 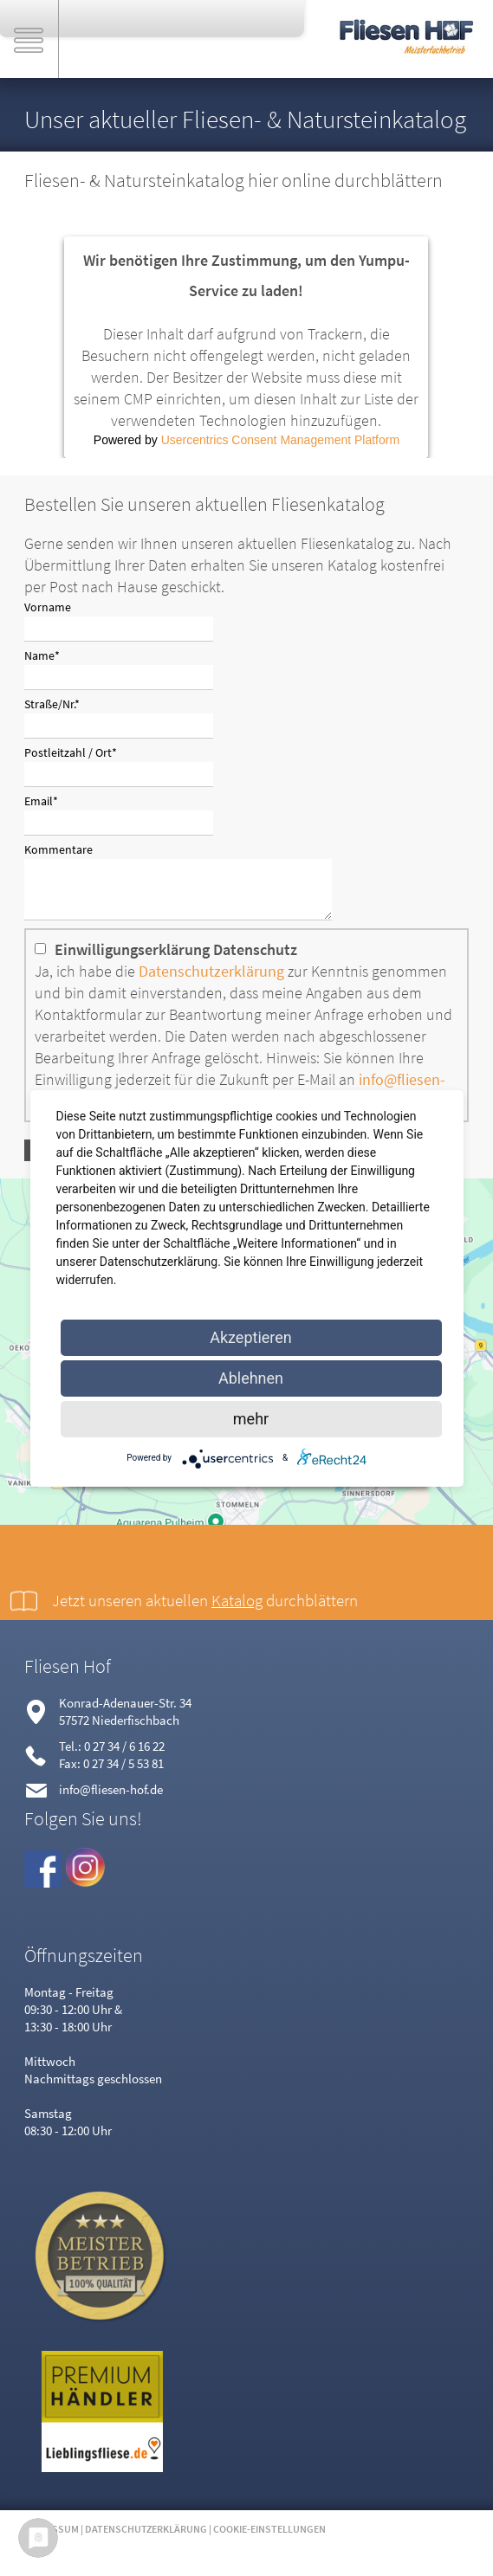 I want to click on Kommentare, so click(x=58, y=849).